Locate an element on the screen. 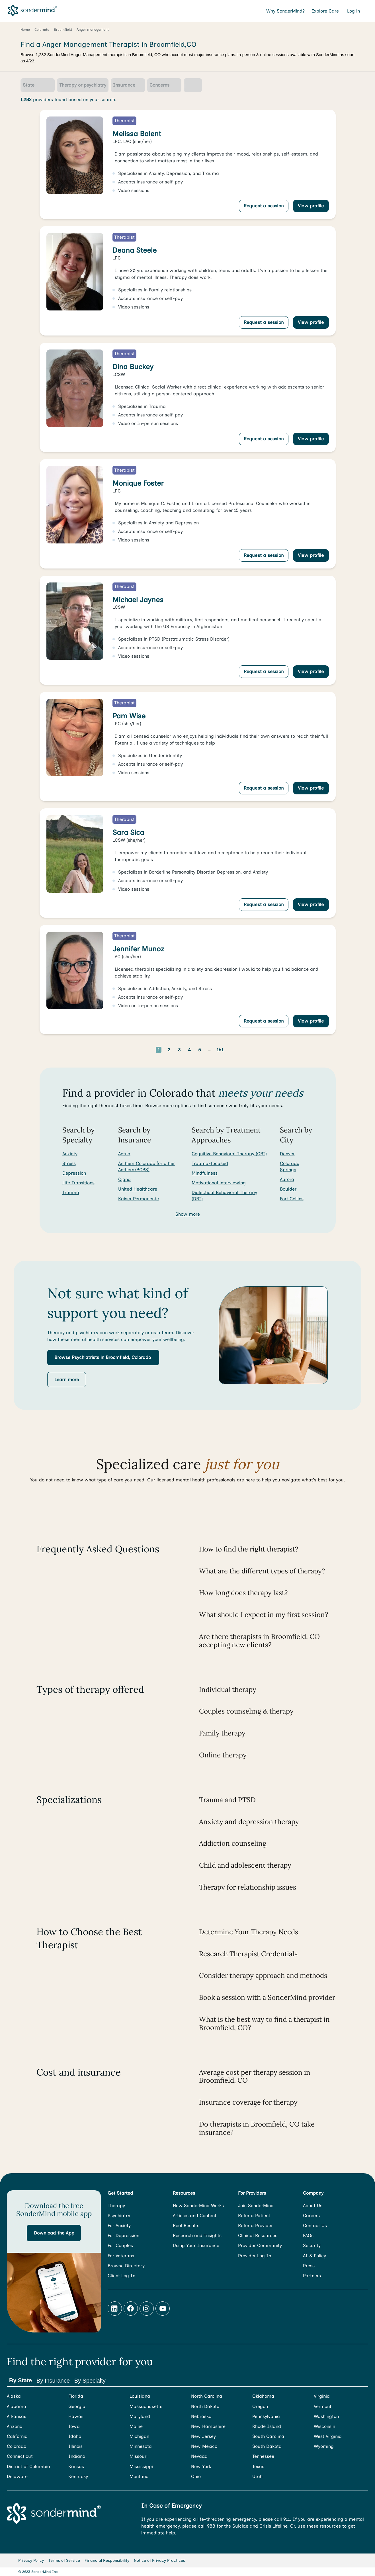  Nebraska is located at coordinates (201, 2416).